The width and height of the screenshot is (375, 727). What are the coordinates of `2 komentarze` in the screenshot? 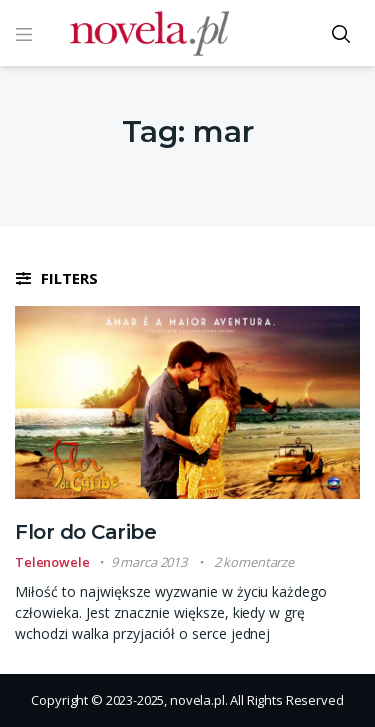 It's located at (254, 562).